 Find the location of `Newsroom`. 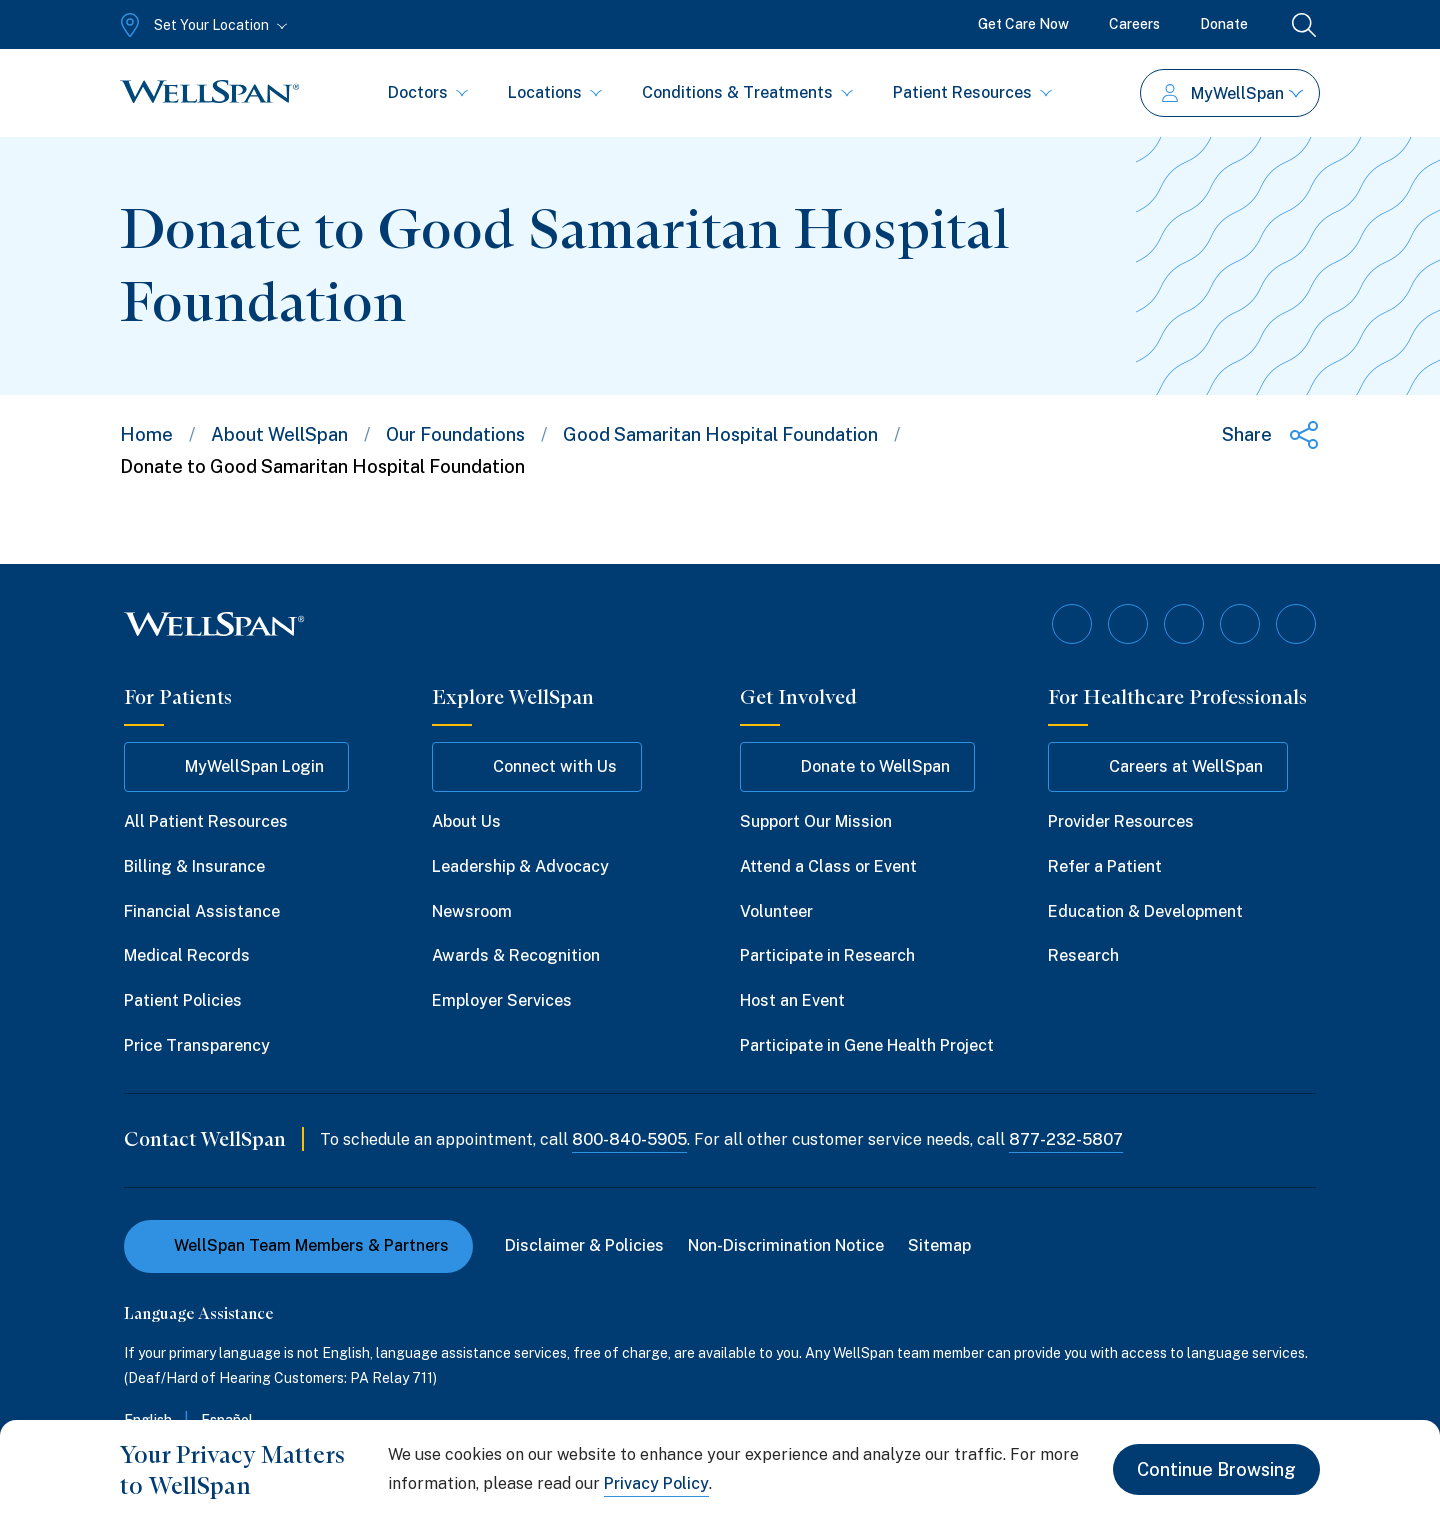

Newsroom is located at coordinates (472, 911).